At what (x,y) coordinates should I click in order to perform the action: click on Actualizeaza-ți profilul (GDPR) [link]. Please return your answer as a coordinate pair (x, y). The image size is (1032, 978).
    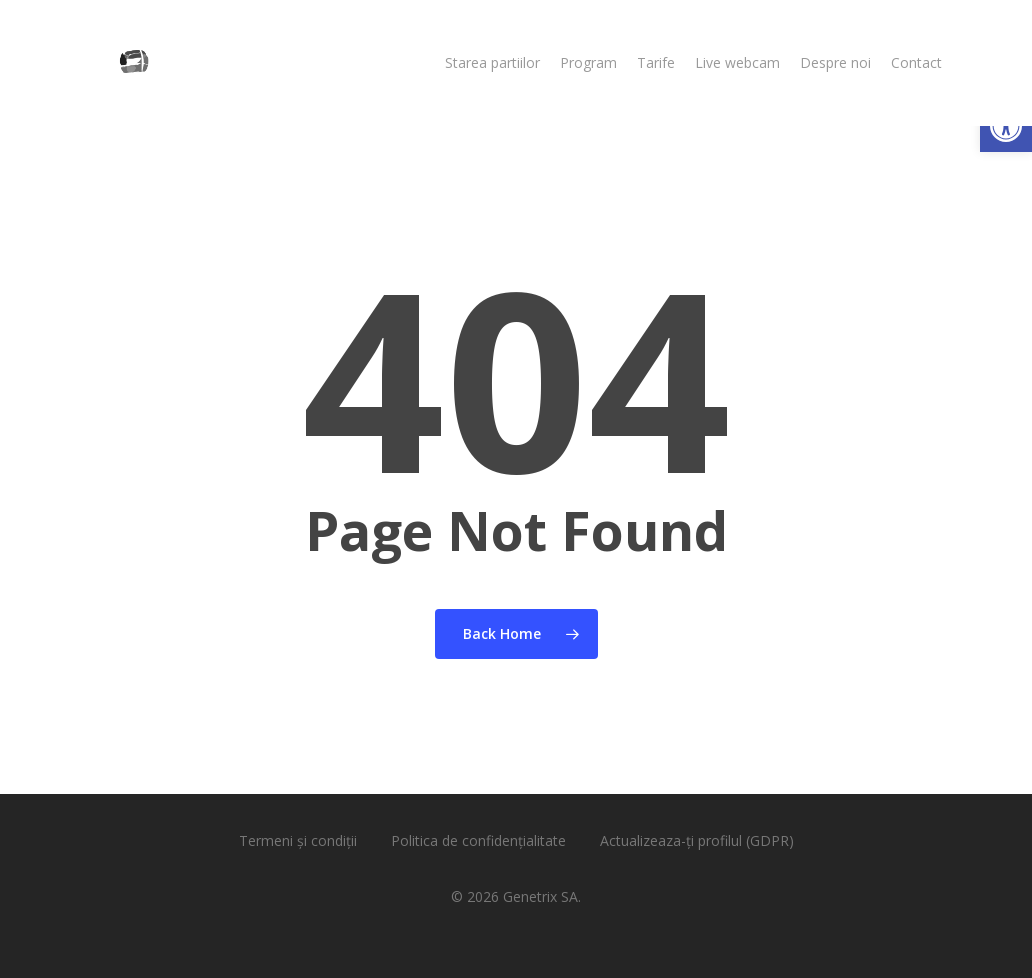
    Looking at the image, I should click on (697, 840).